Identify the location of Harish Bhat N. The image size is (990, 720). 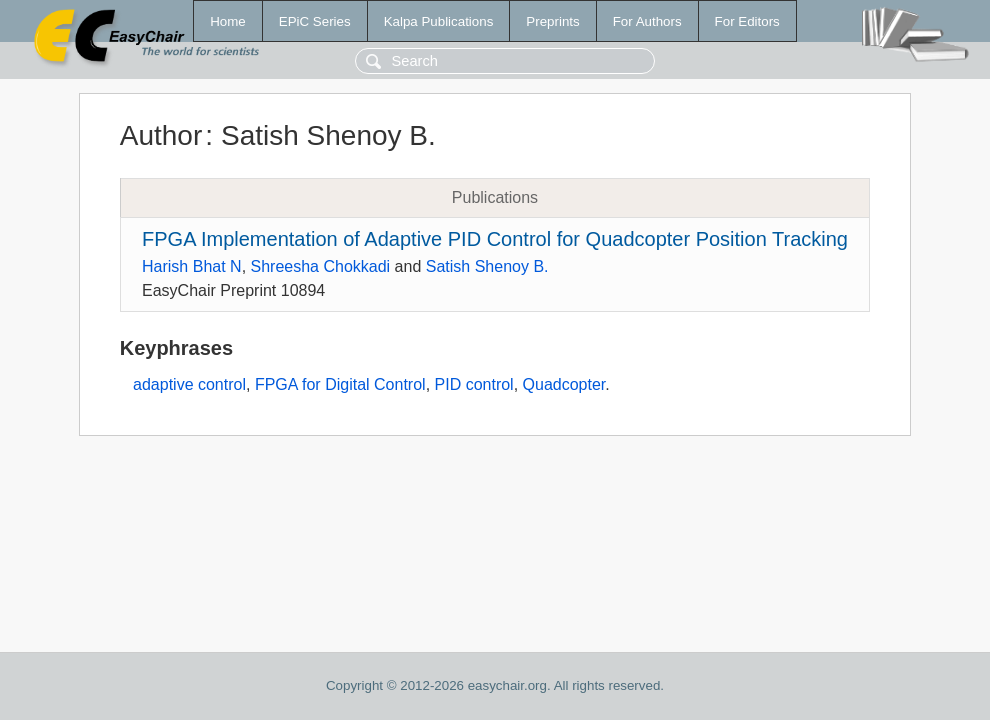
(192, 266).